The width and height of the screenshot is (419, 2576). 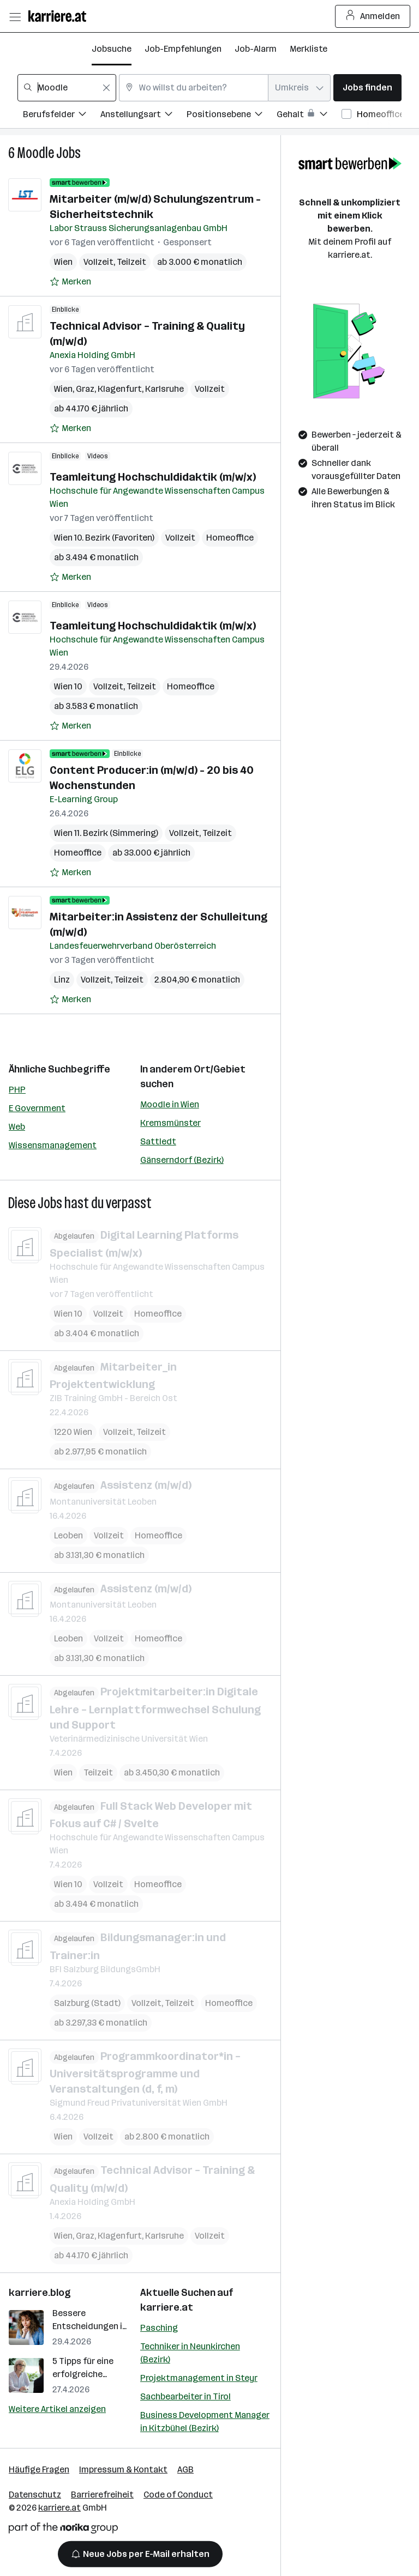 What do you see at coordinates (158, 1141) in the screenshot?
I see `Sattledt` at bounding box center [158, 1141].